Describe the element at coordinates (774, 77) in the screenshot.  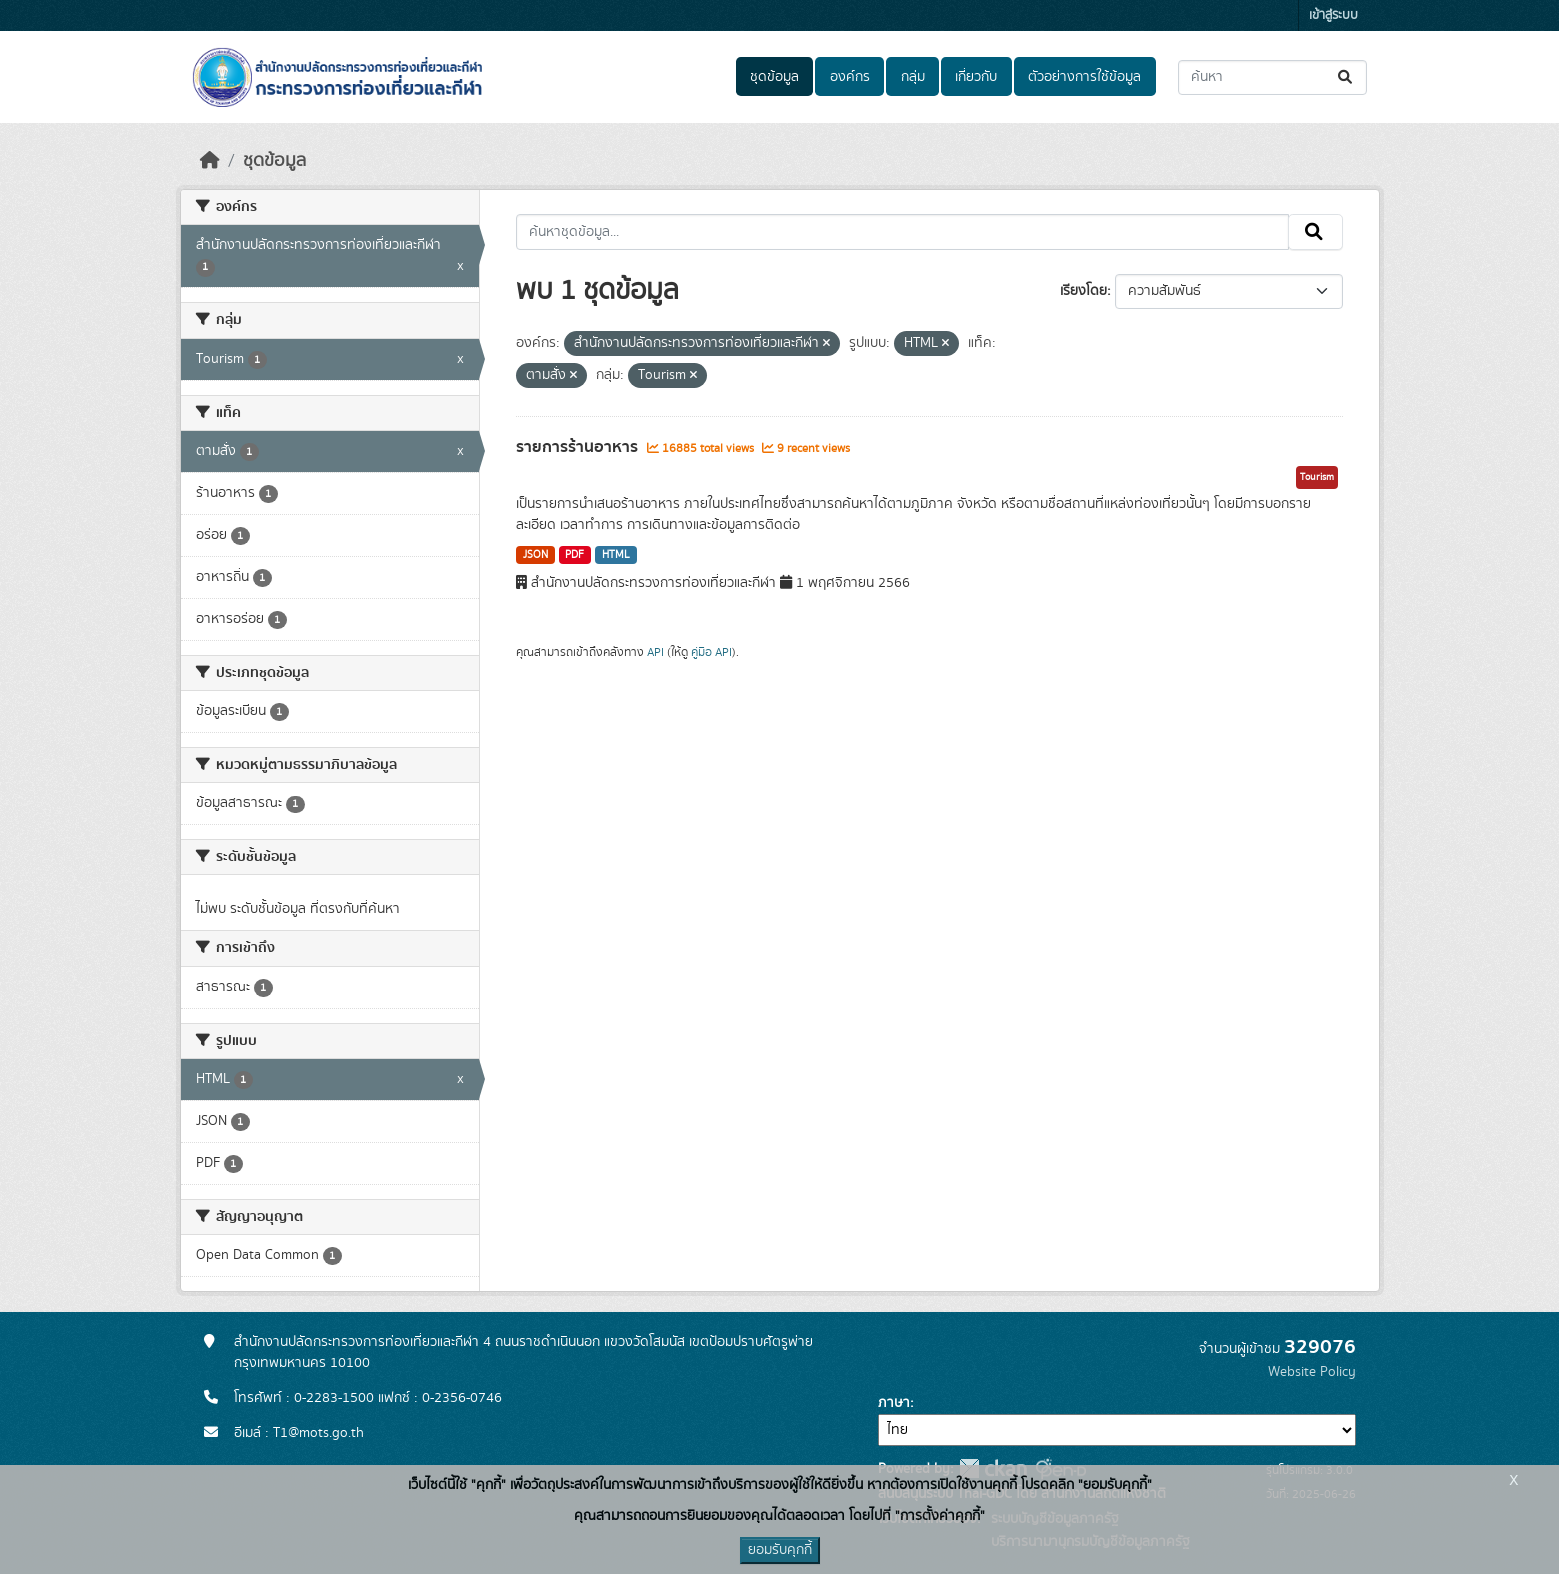
I see `ชุดข้อมูล` at that location.